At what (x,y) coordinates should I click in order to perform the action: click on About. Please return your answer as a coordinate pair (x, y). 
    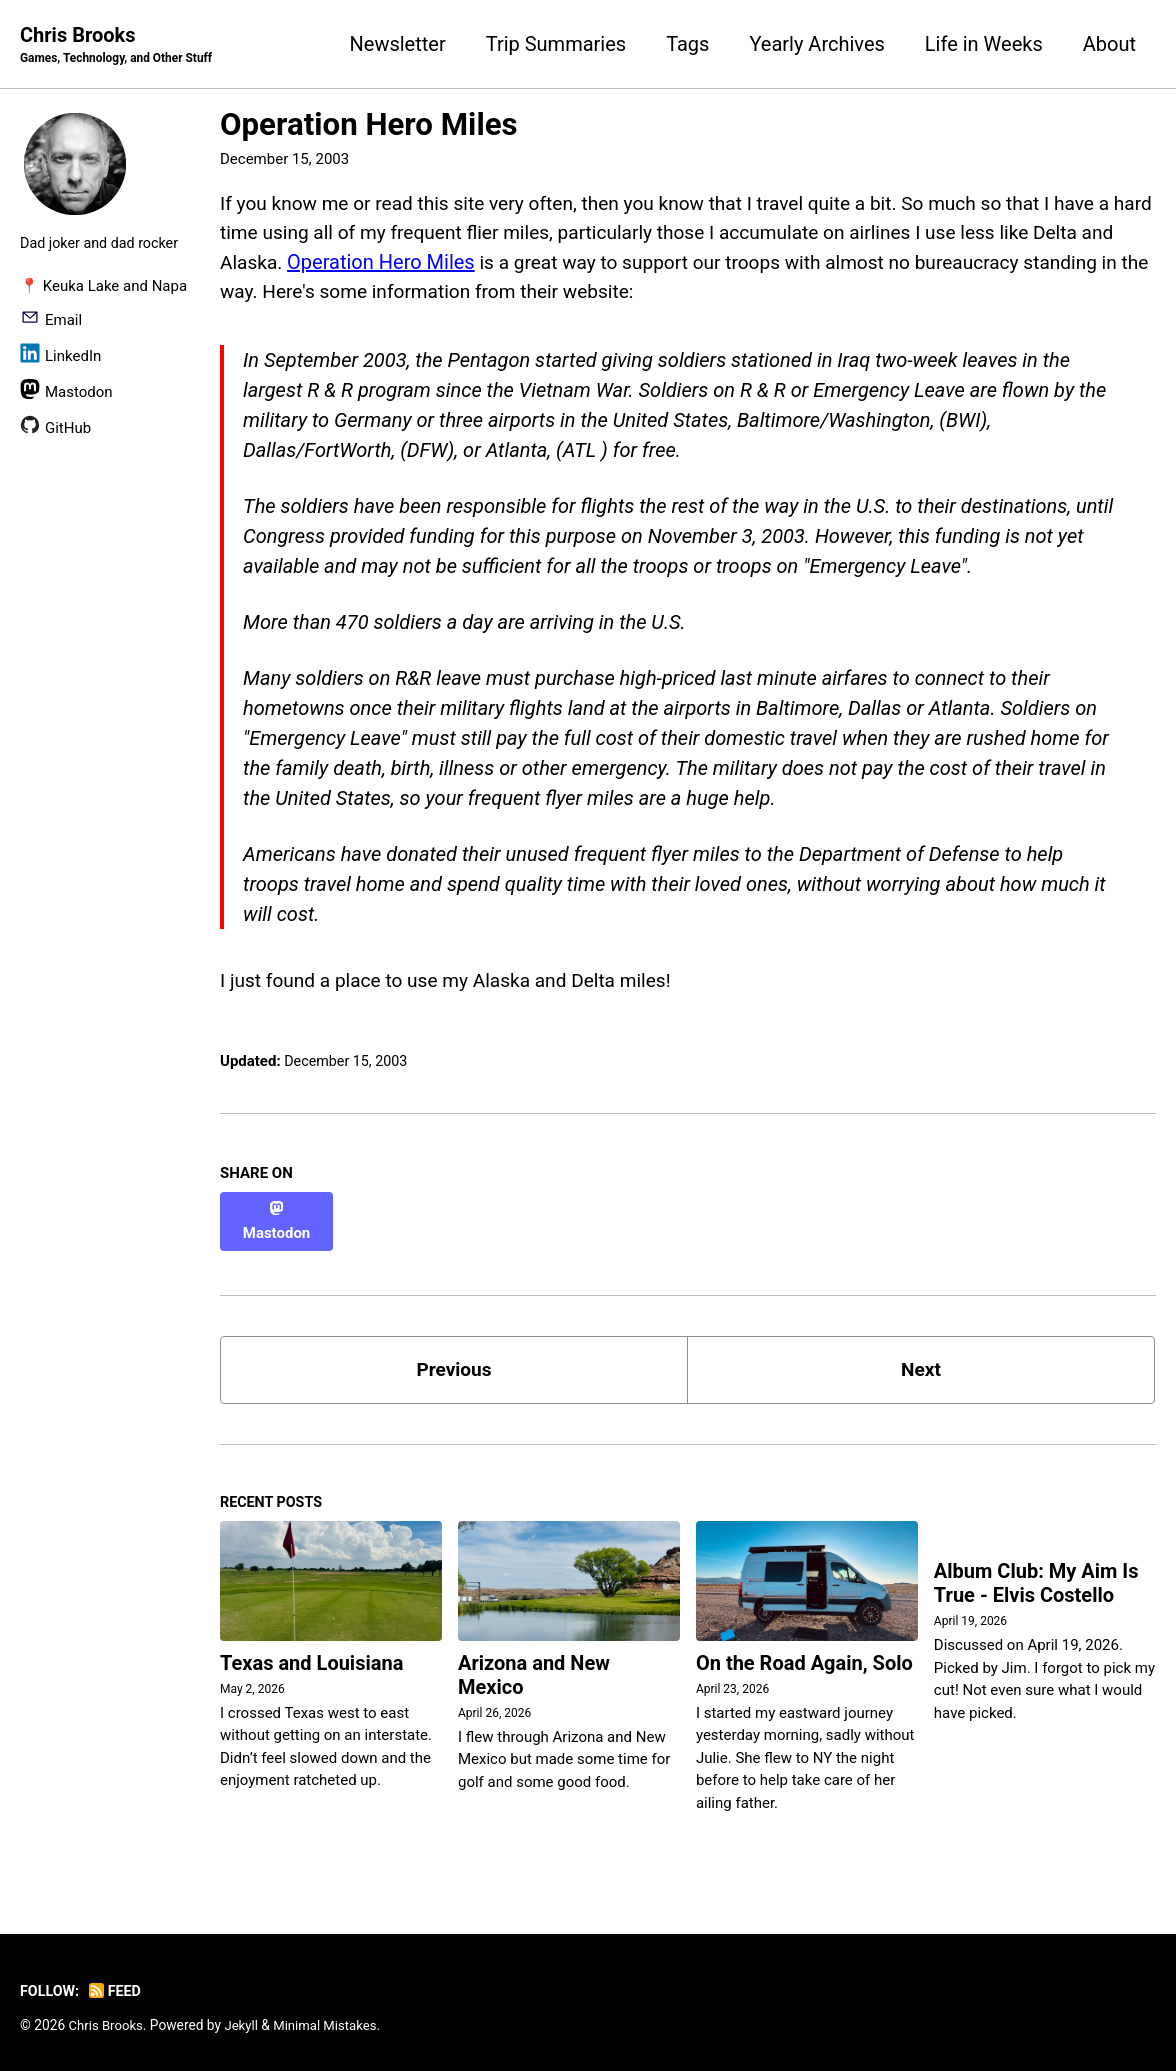
    Looking at the image, I should click on (1109, 44).